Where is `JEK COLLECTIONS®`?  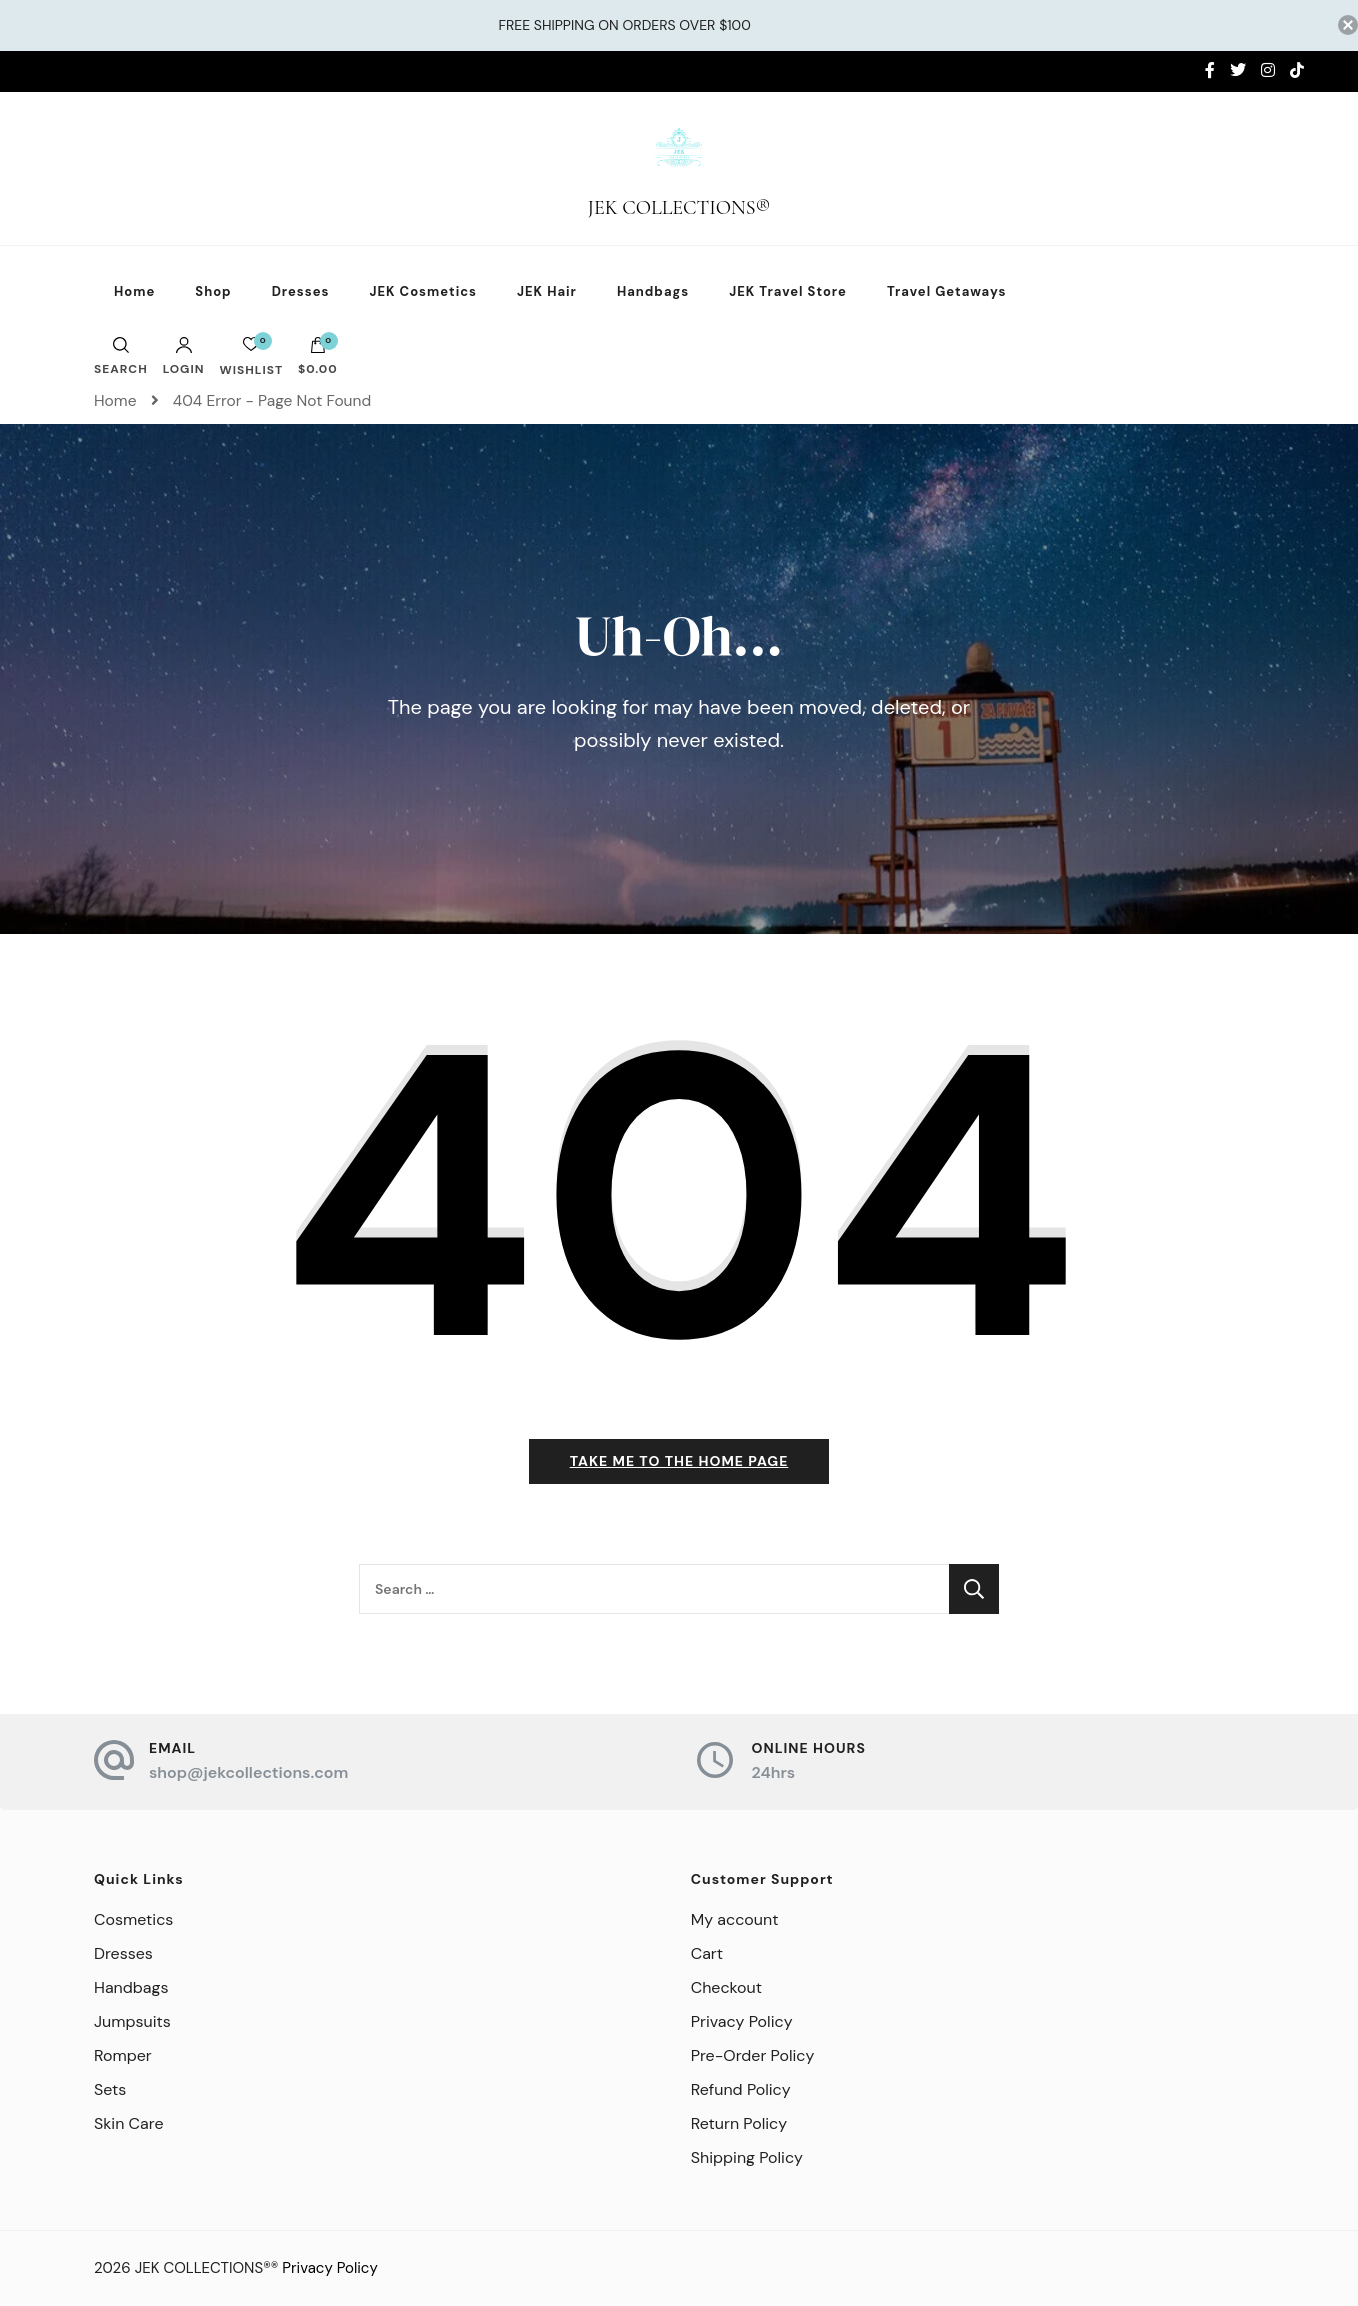
JEK COLLECTIONS® is located at coordinates (679, 208).